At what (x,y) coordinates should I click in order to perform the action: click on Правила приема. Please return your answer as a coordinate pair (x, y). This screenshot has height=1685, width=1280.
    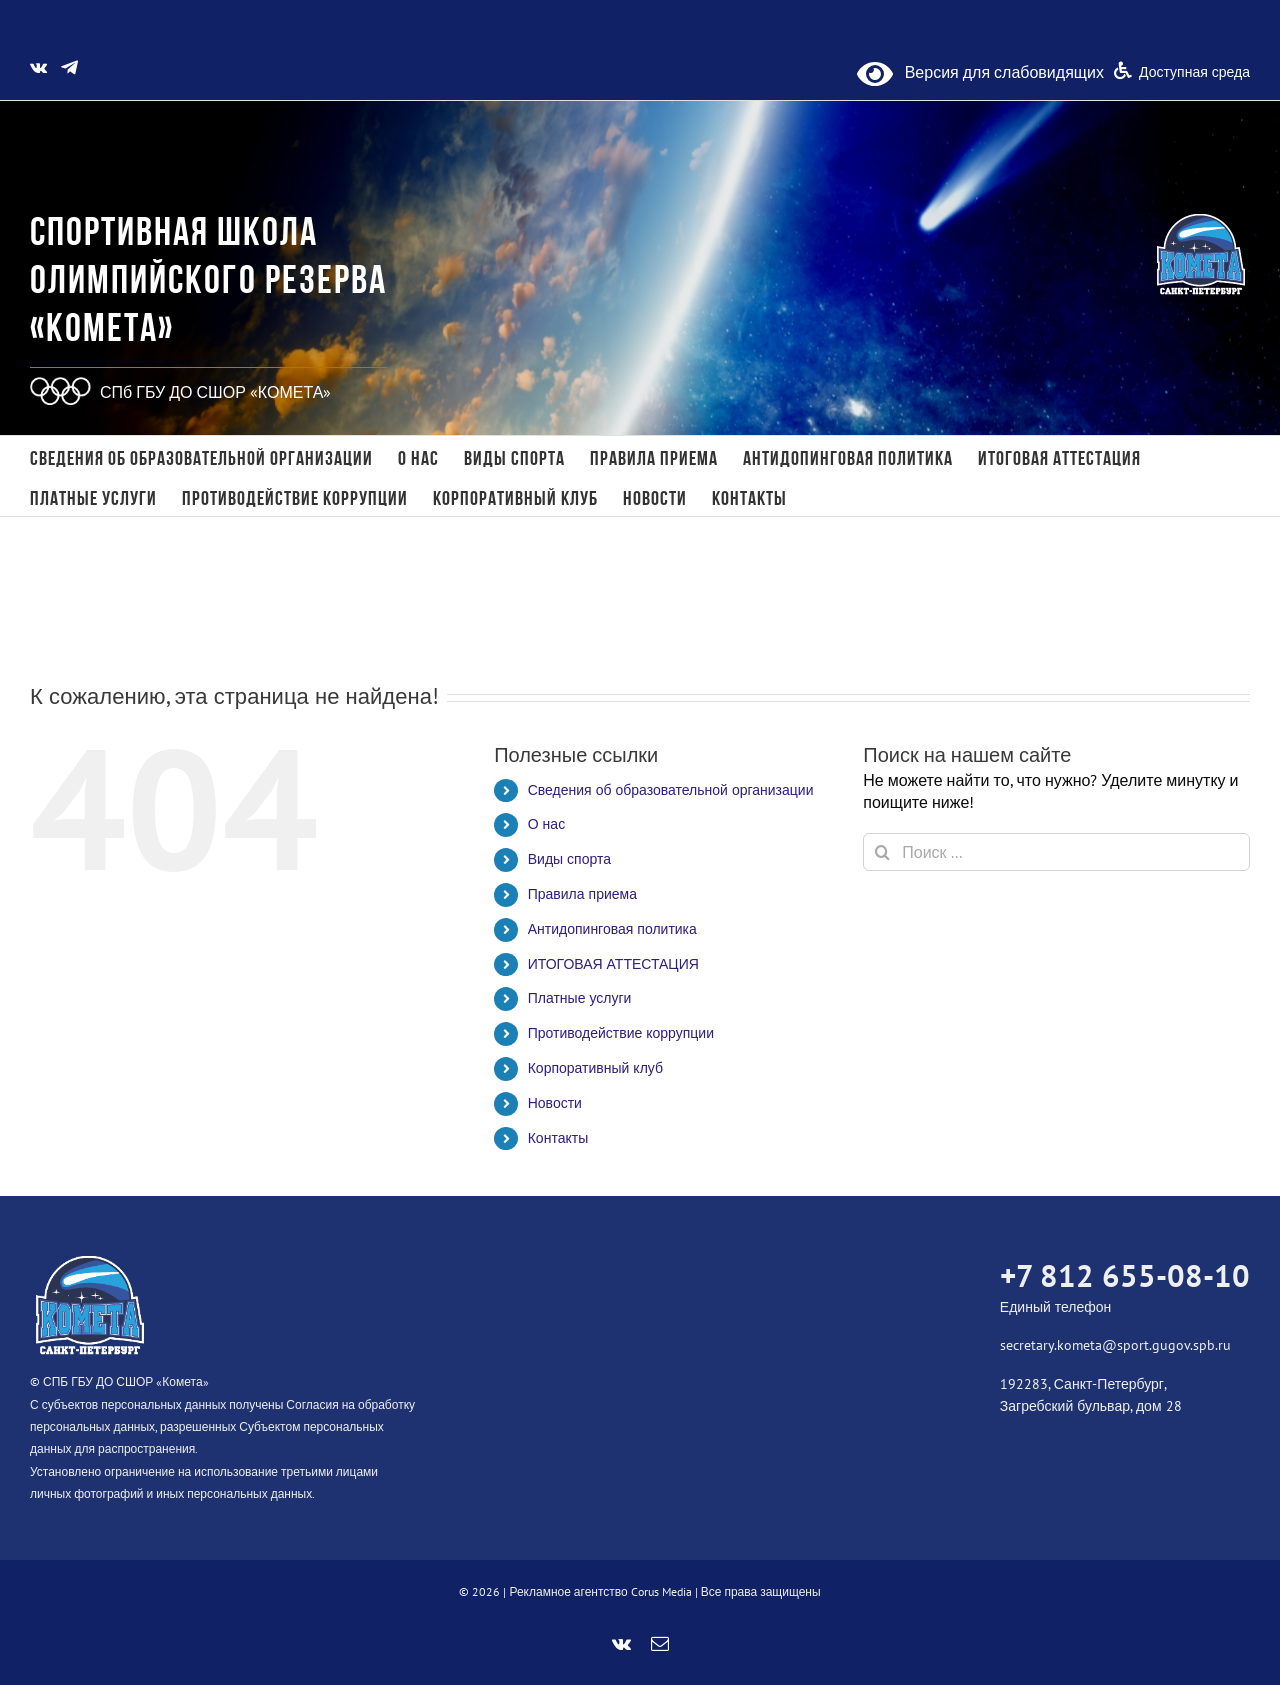
    Looking at the image, I should click on (582, 894).